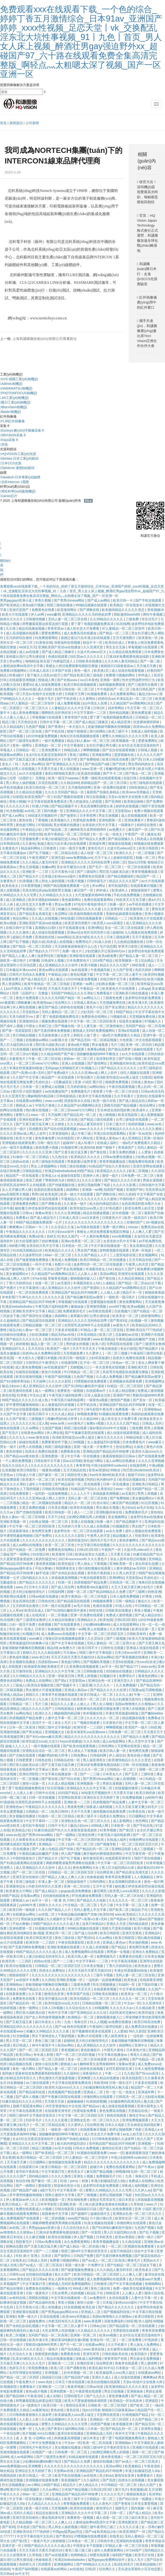  Describe the element at coordinates (122, 2171) in the screenshot. I see `99视频99` at that location.